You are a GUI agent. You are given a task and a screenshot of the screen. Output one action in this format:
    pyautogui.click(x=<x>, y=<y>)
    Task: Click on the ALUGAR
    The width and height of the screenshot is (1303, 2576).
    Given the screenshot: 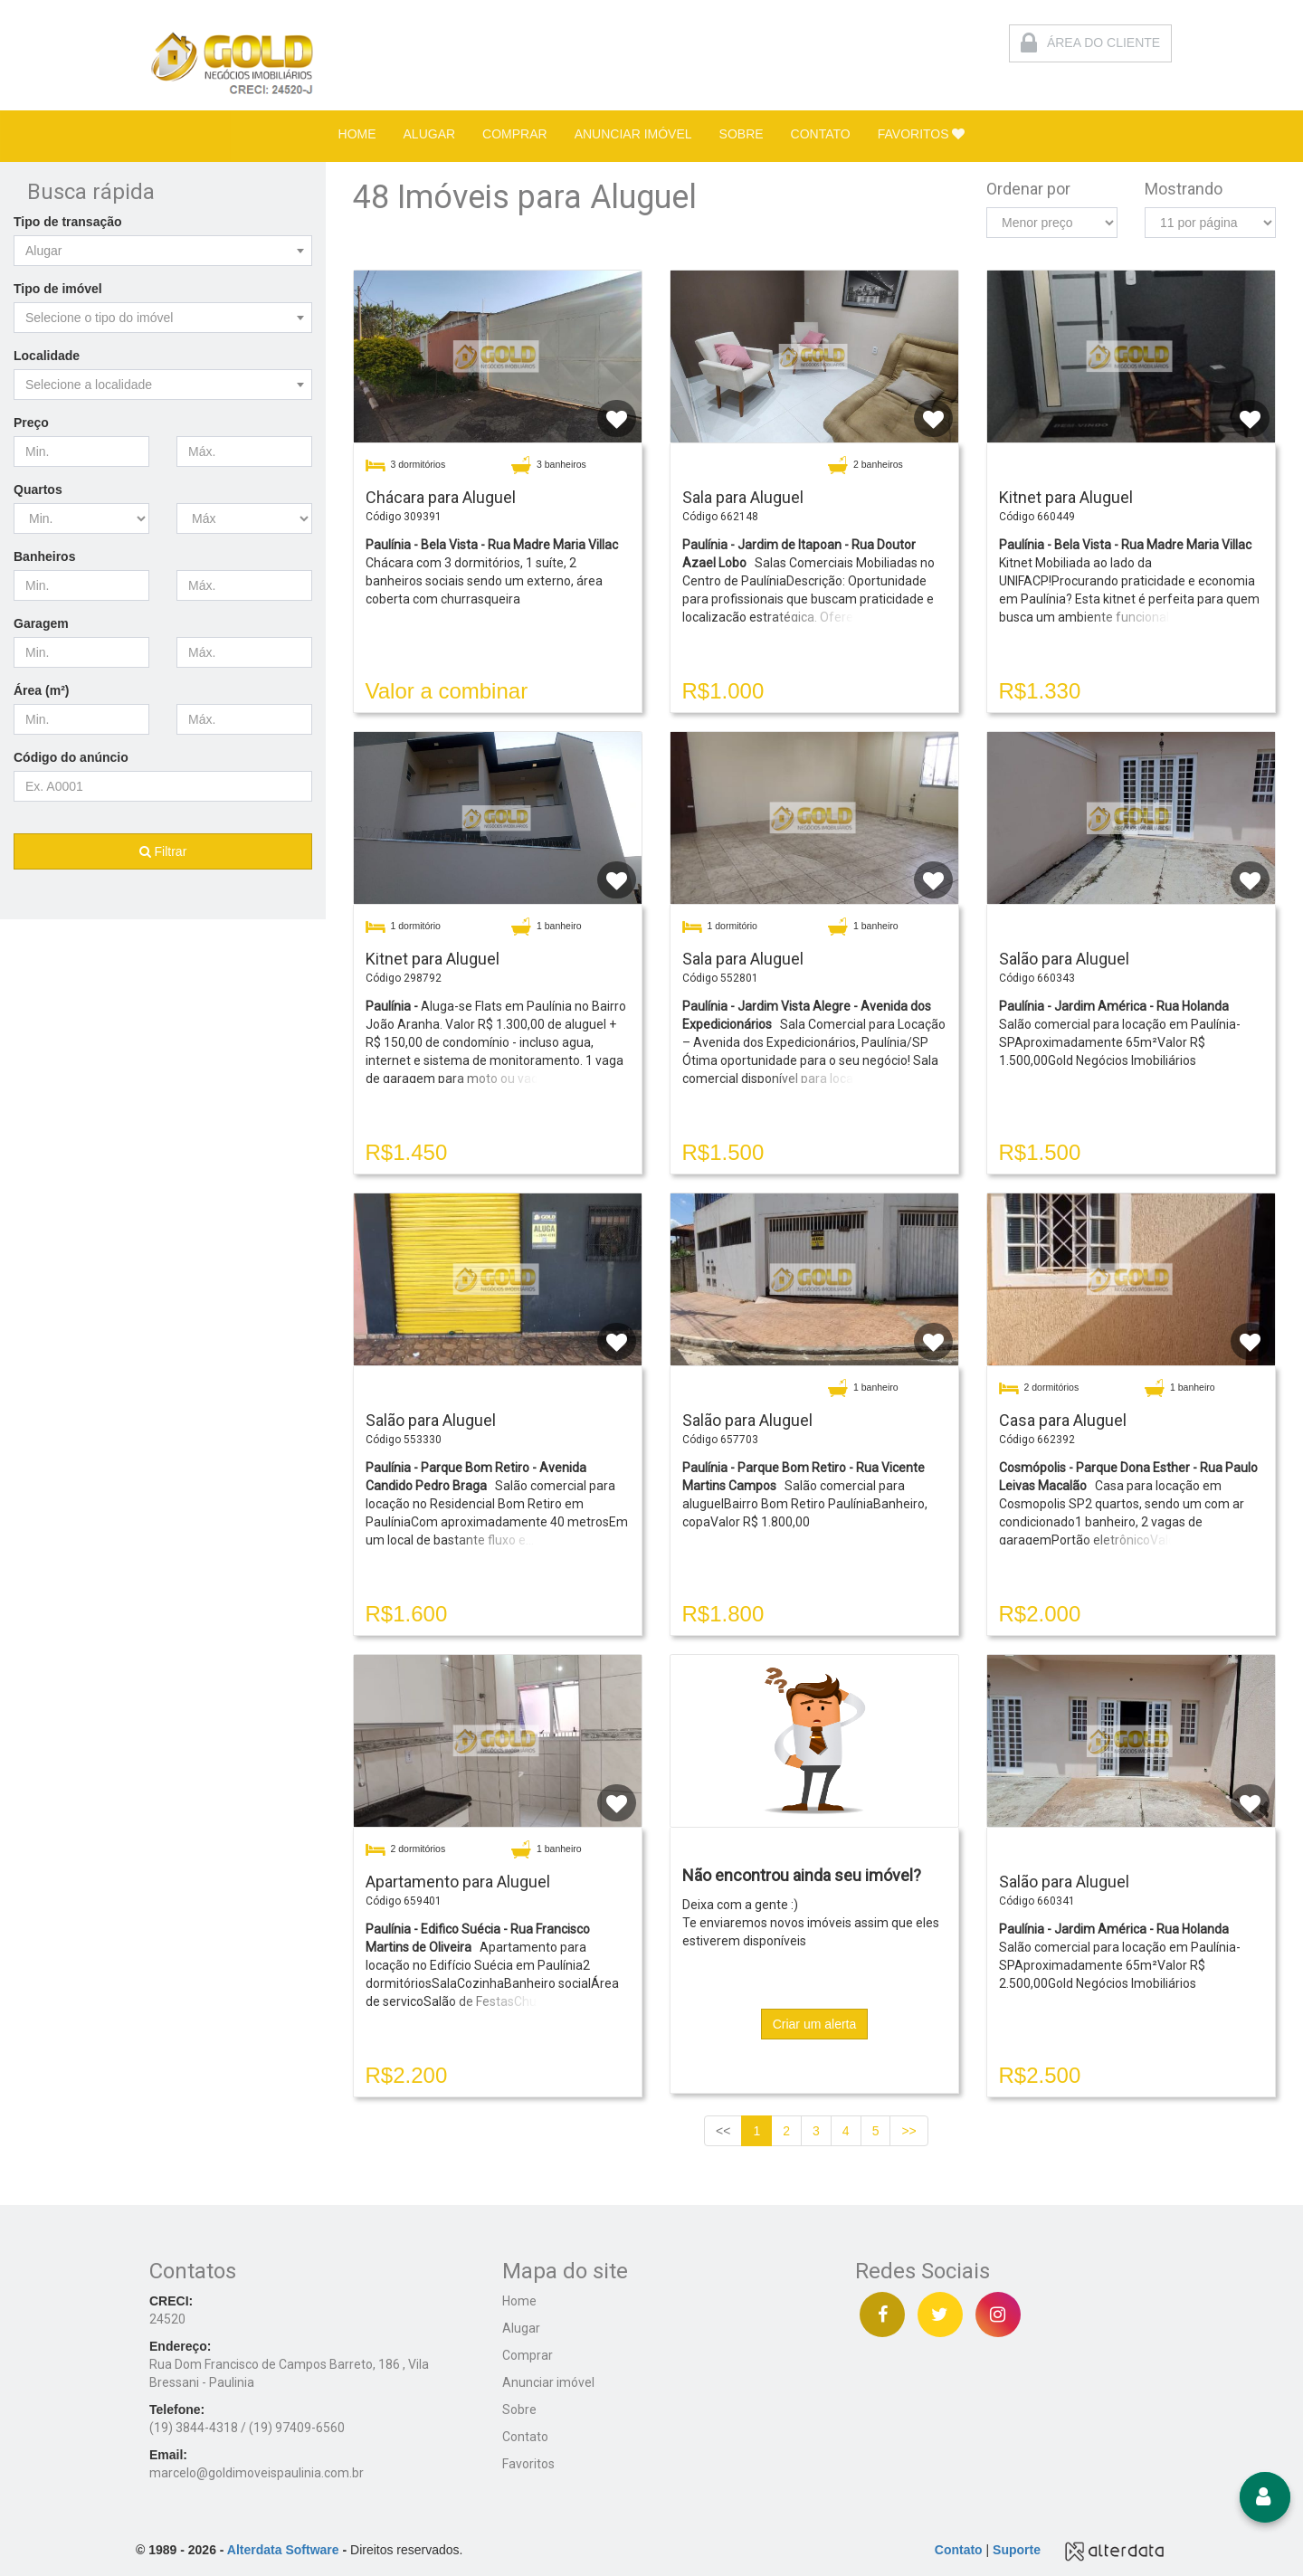 What is the action you would take?
    pyautogui.click(x=430, y=134)
    